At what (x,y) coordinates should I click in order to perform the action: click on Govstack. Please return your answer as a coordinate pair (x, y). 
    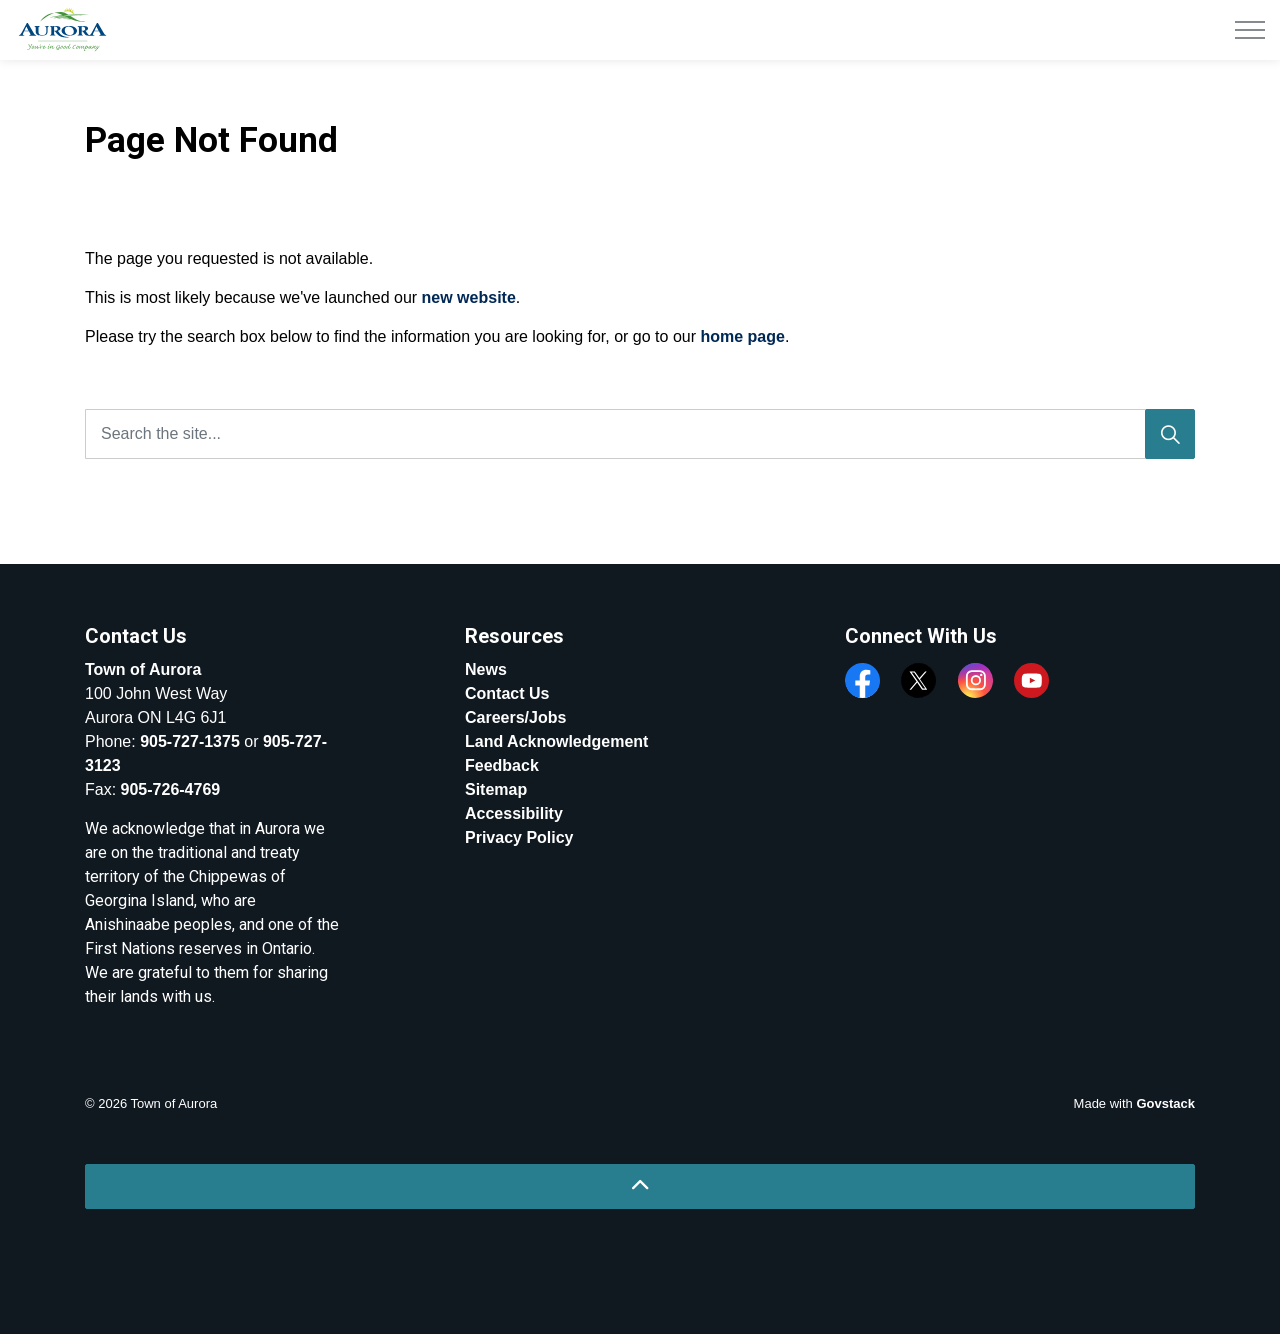
    Looking at the image, I should click on (1165, 1103).